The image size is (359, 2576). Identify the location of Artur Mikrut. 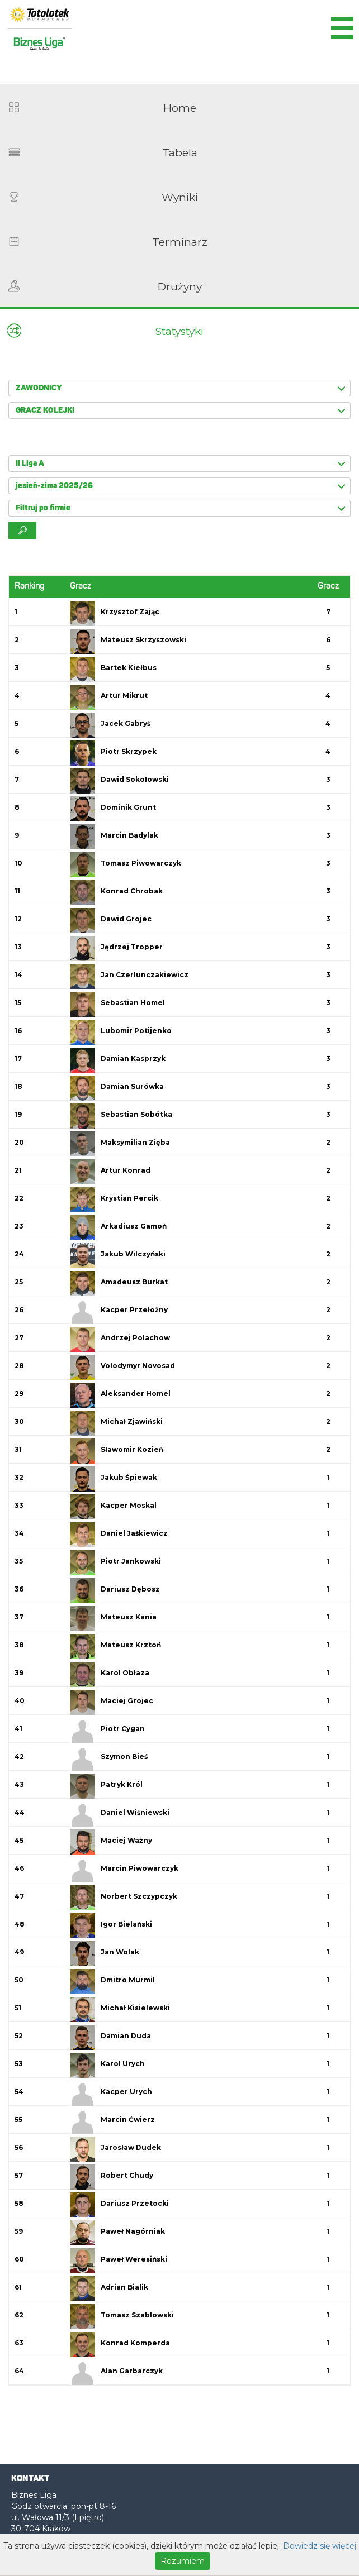
(124, 695).